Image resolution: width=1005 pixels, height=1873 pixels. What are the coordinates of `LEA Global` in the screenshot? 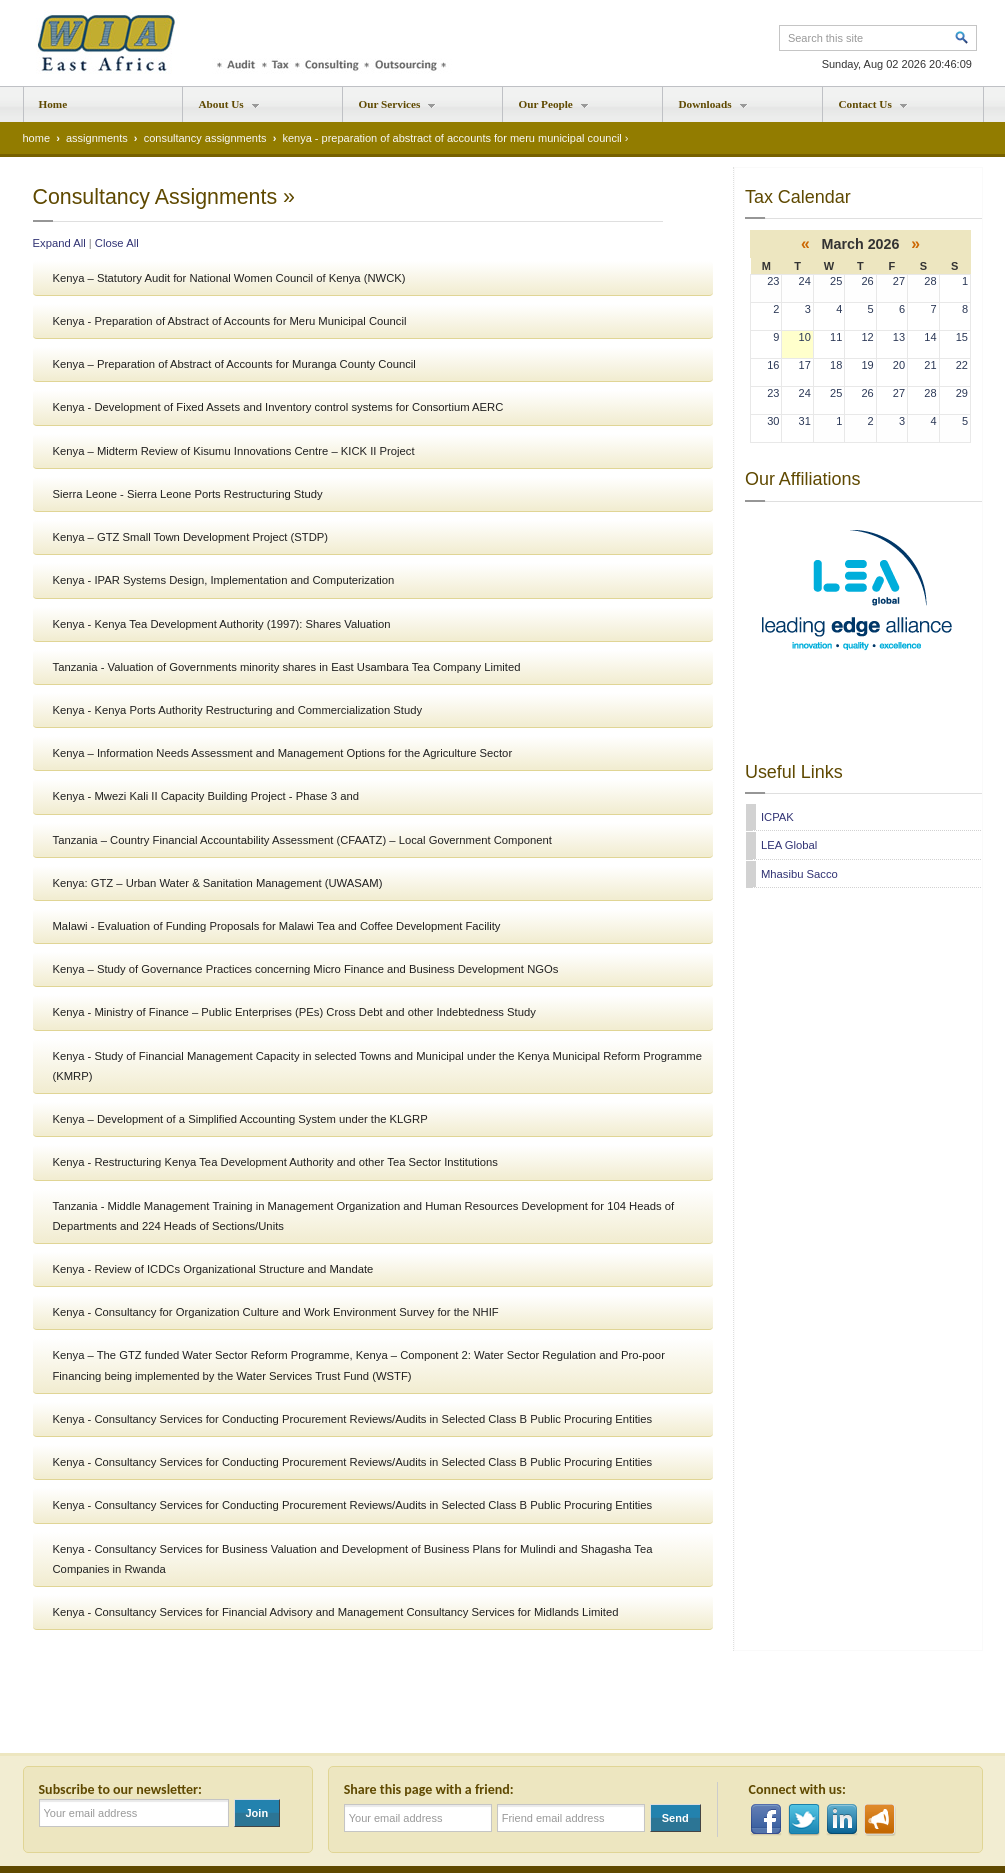 It's located at (789, 845).